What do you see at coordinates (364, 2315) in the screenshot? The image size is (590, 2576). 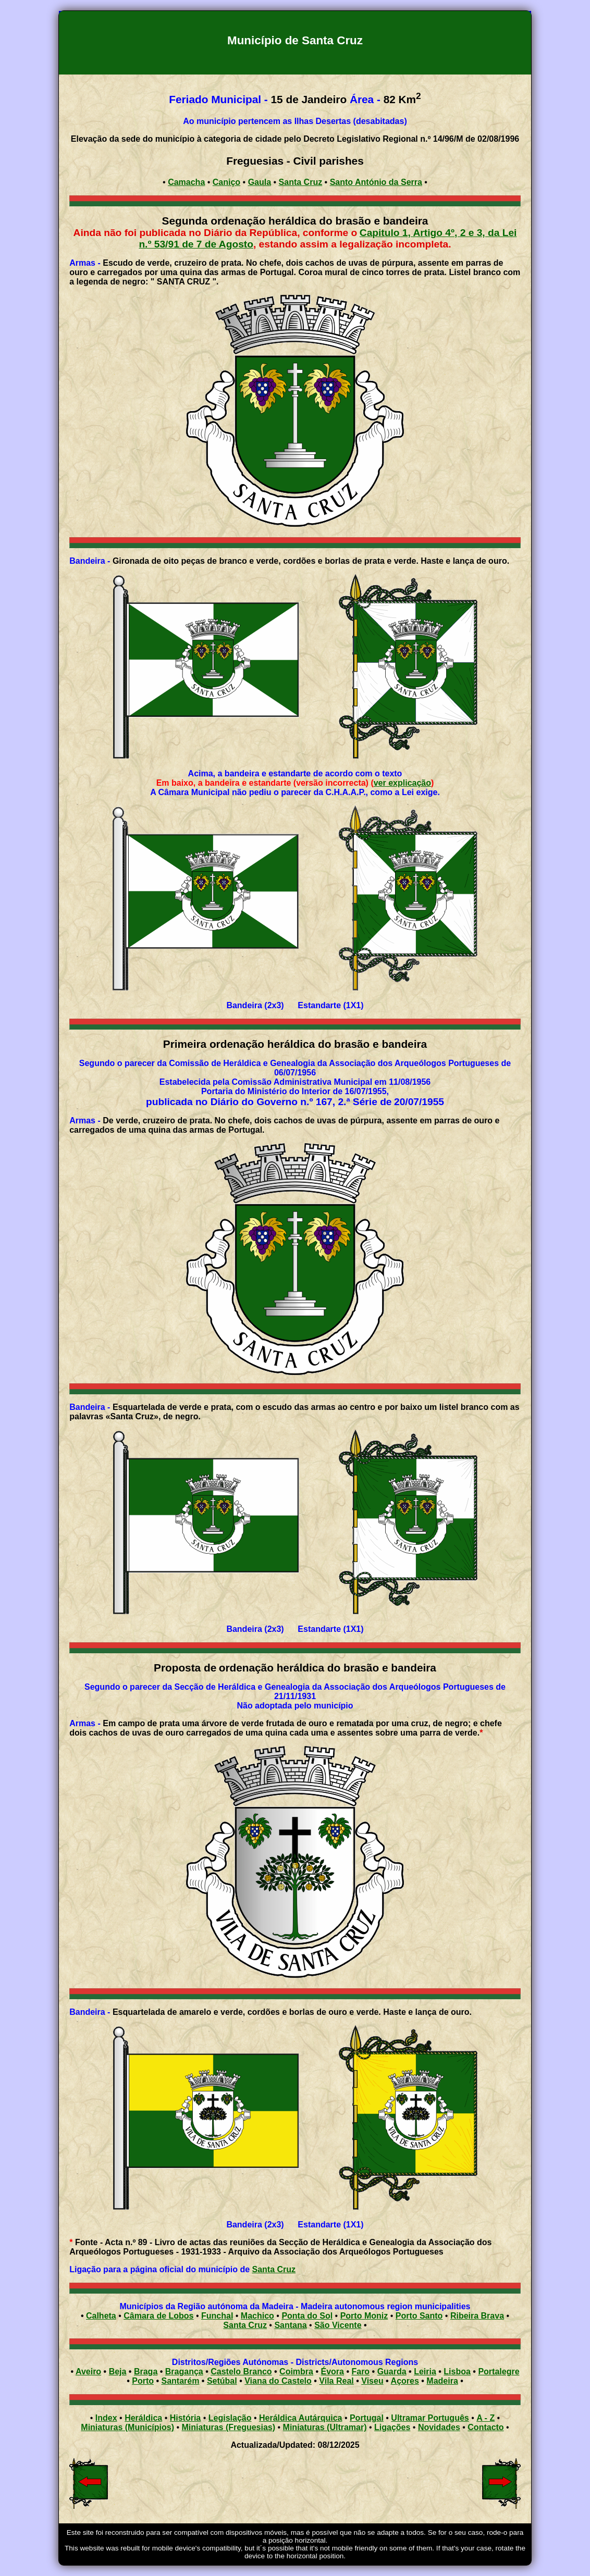 I see `Porto Moniz` at bounding box center [364, 2315].